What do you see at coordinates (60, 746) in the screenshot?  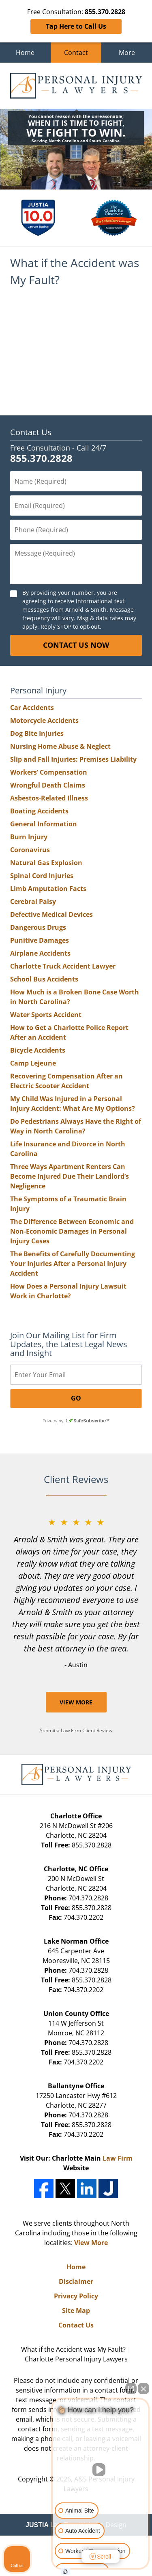 I see `Nursing Home Abuse & Neglect` at bounding box center [60, 746].